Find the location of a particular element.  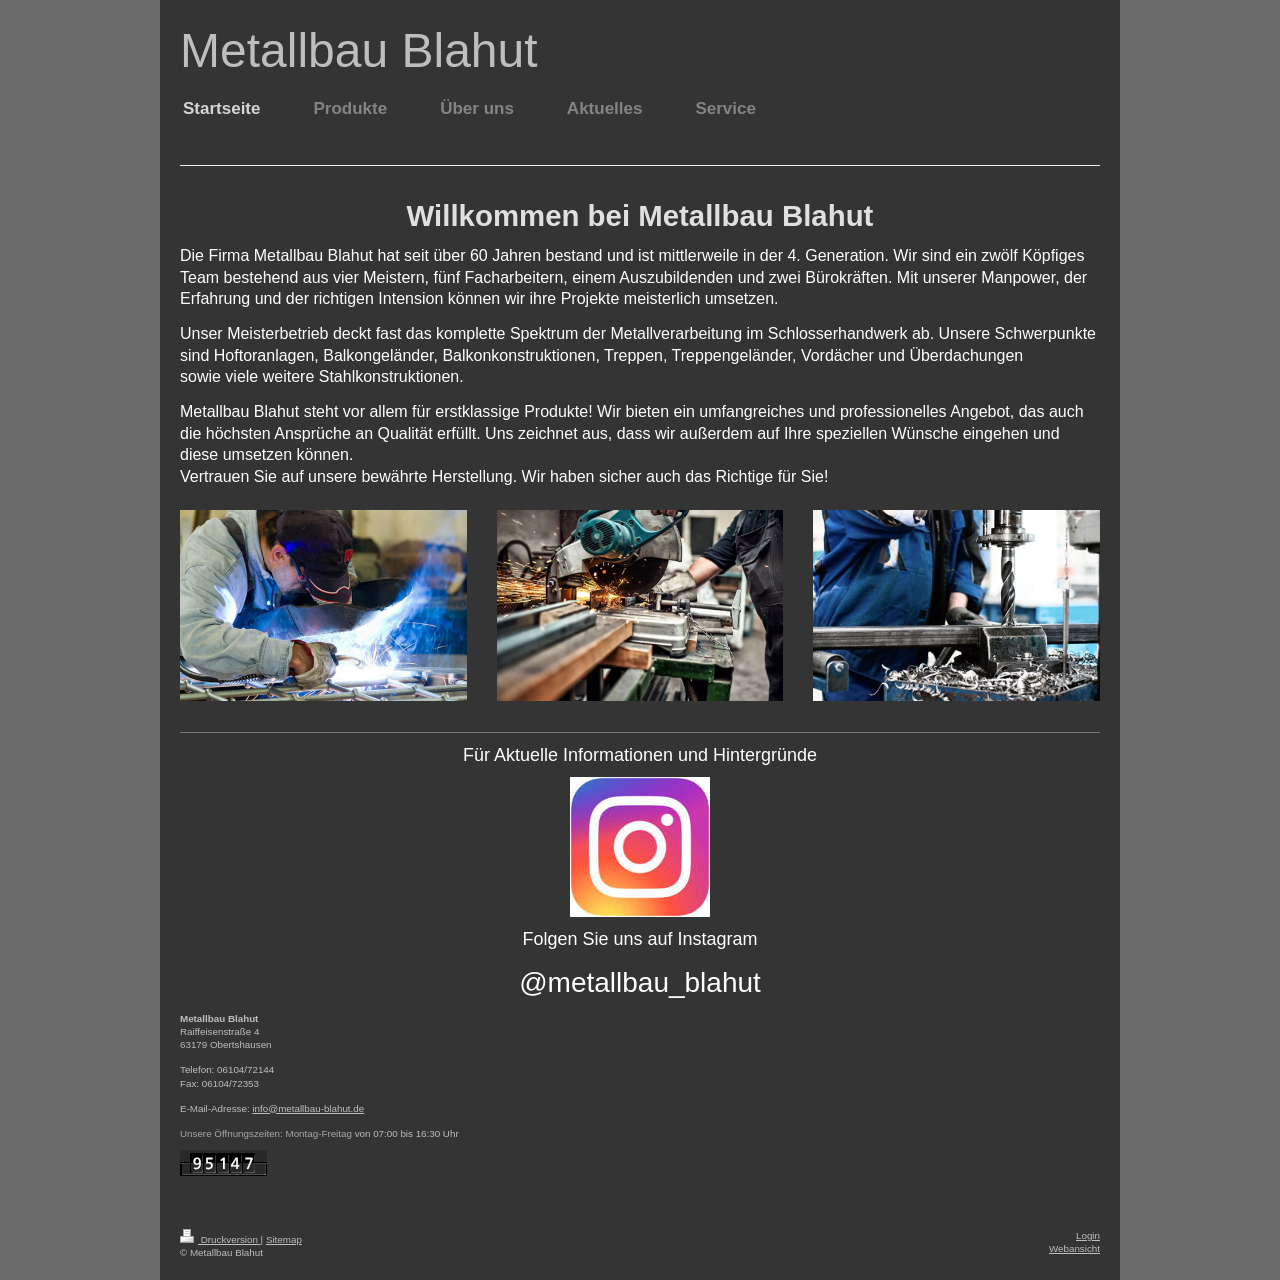

Login is located at coordinates (1088, 1235).